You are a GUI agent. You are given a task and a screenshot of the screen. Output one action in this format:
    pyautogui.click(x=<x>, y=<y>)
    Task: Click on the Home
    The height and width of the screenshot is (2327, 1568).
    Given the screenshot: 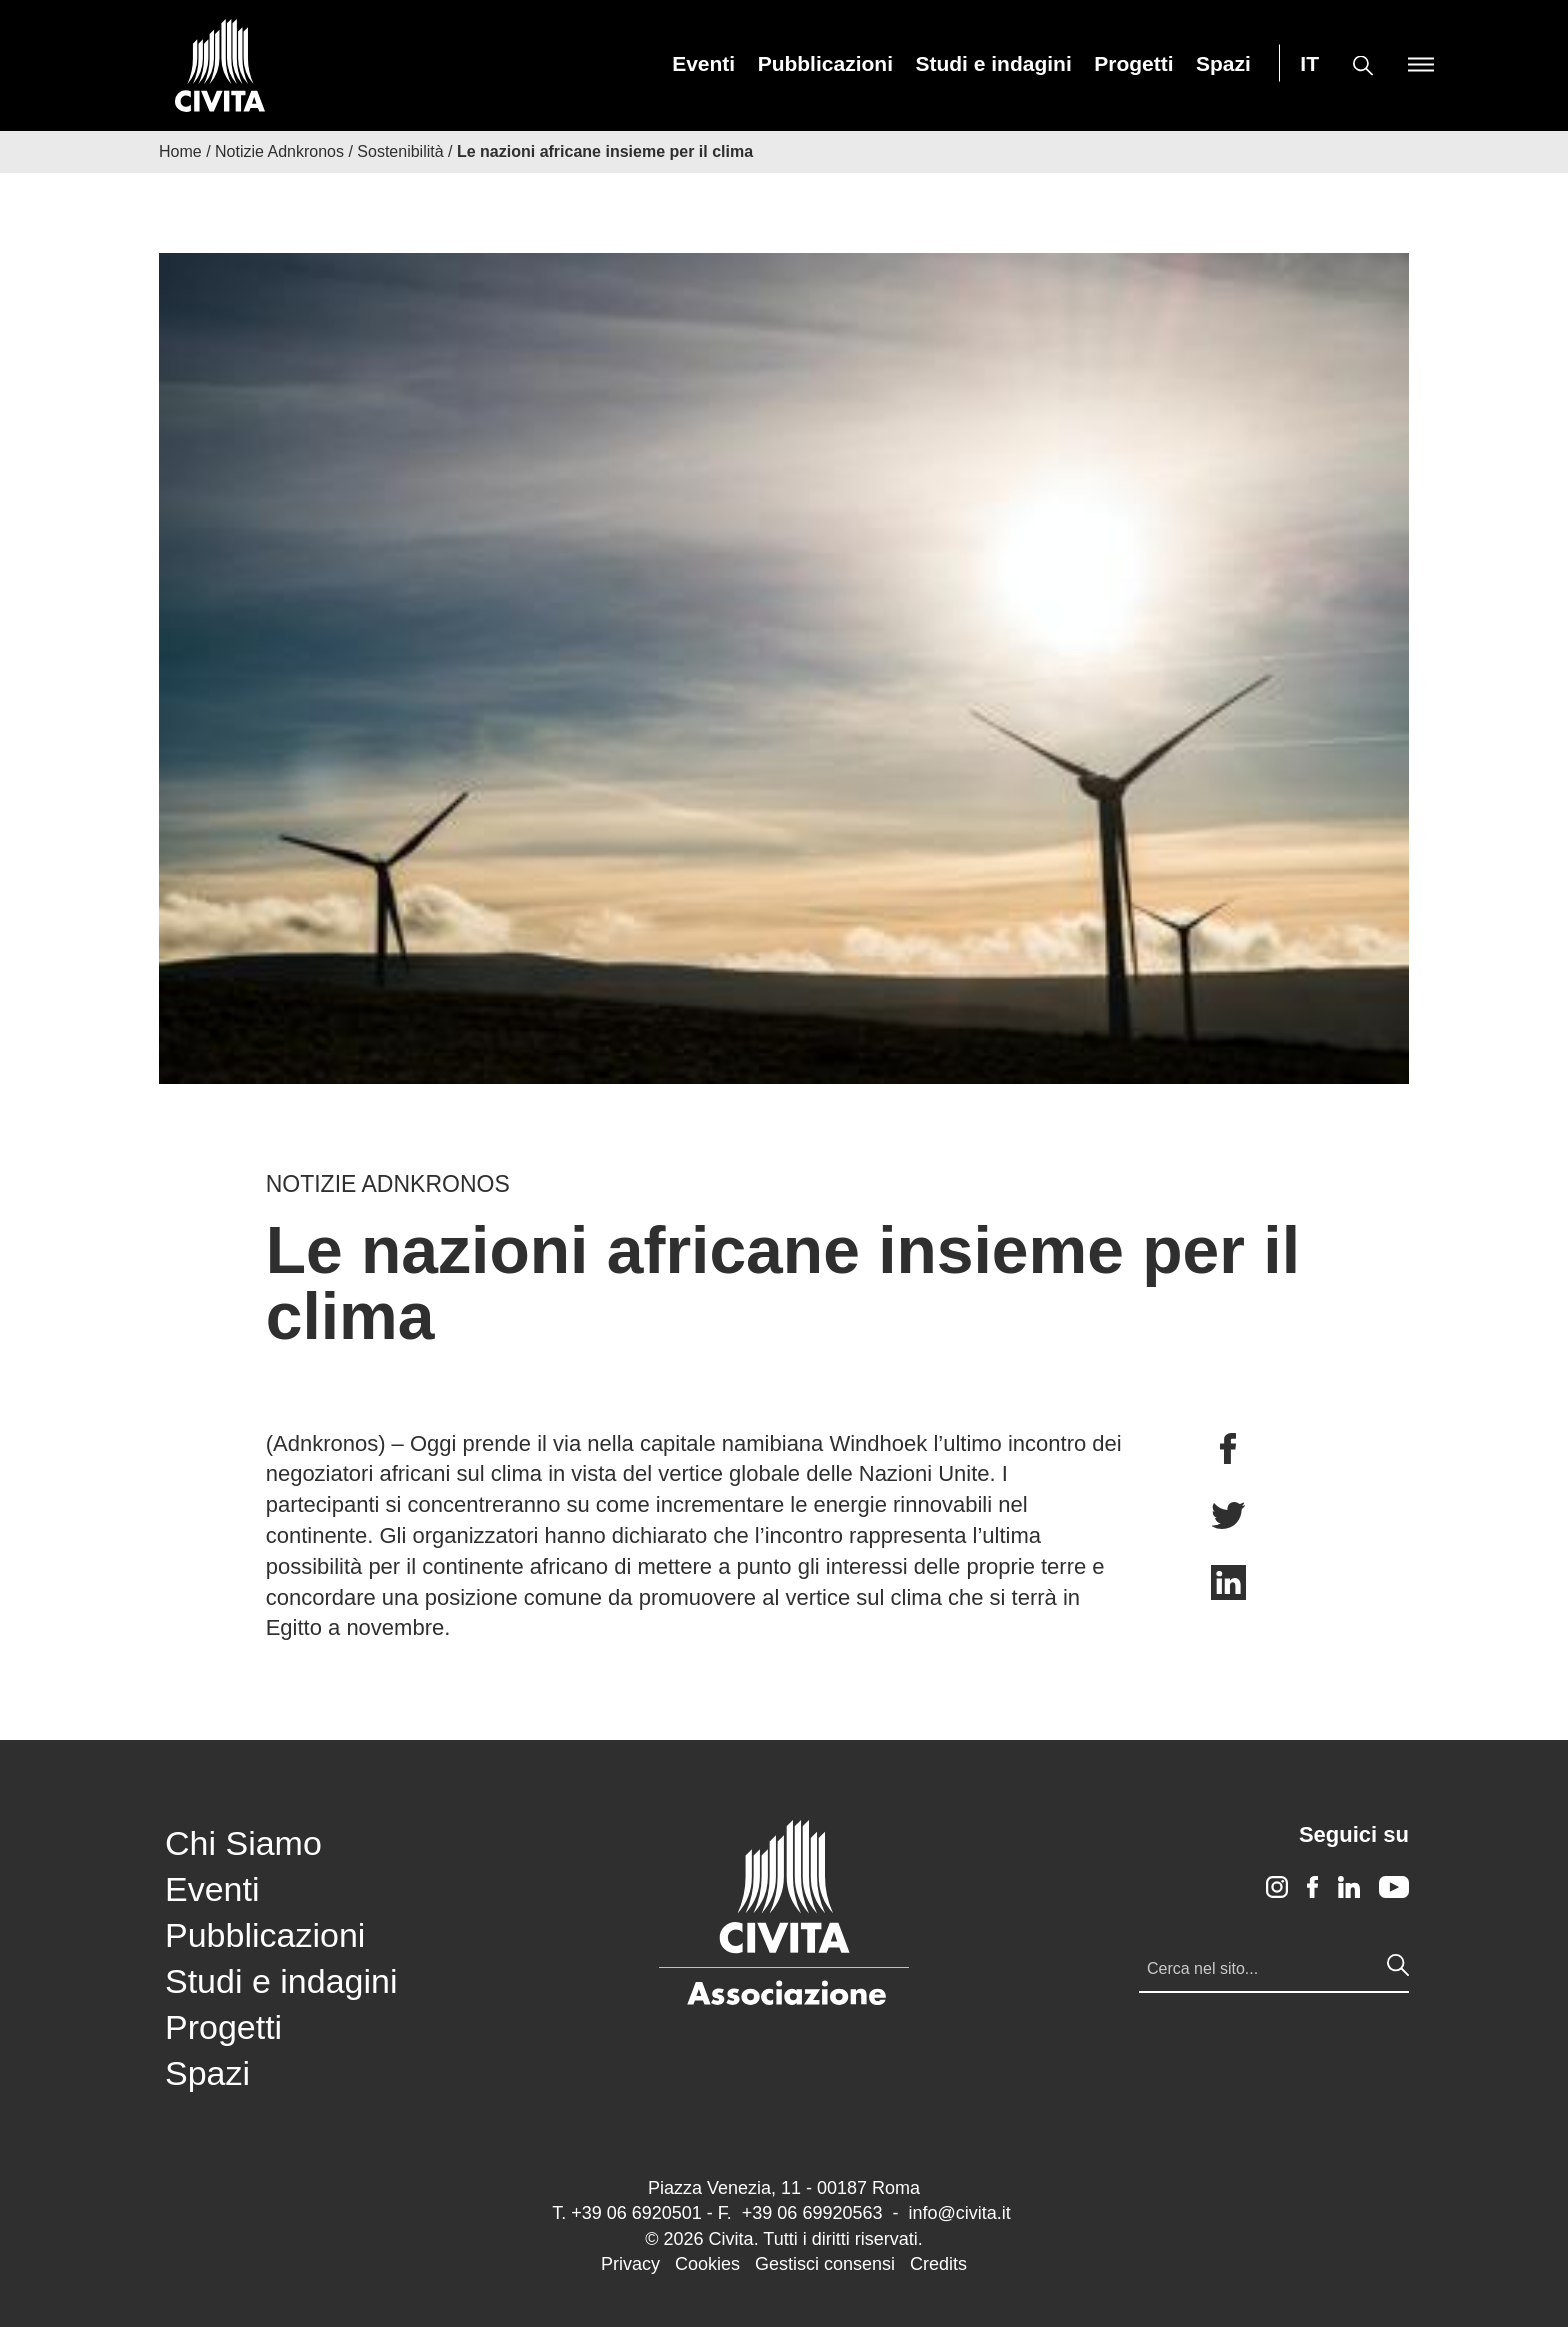 What is the action you would take?
    pyautogui.click(x=180, y=151)
    